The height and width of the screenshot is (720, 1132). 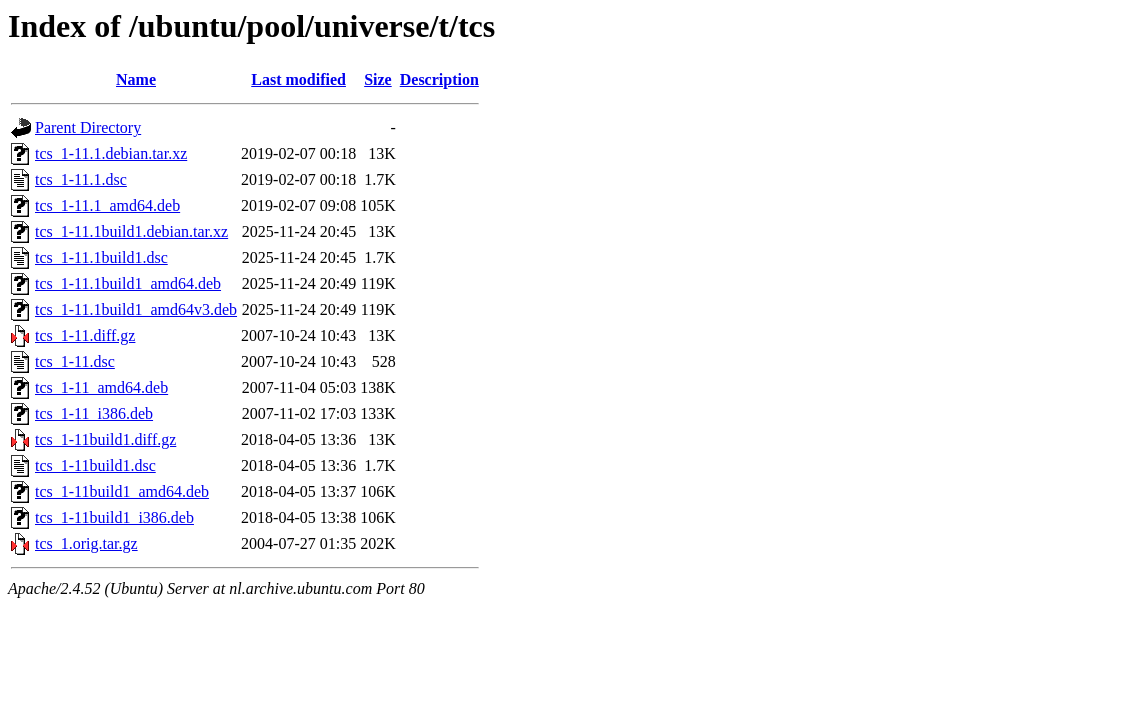 What do you see at coordinates (114, 517) in the screenshot?
I see `tcs_1-11build1_i386.deb` at bounding box center [114, 517].